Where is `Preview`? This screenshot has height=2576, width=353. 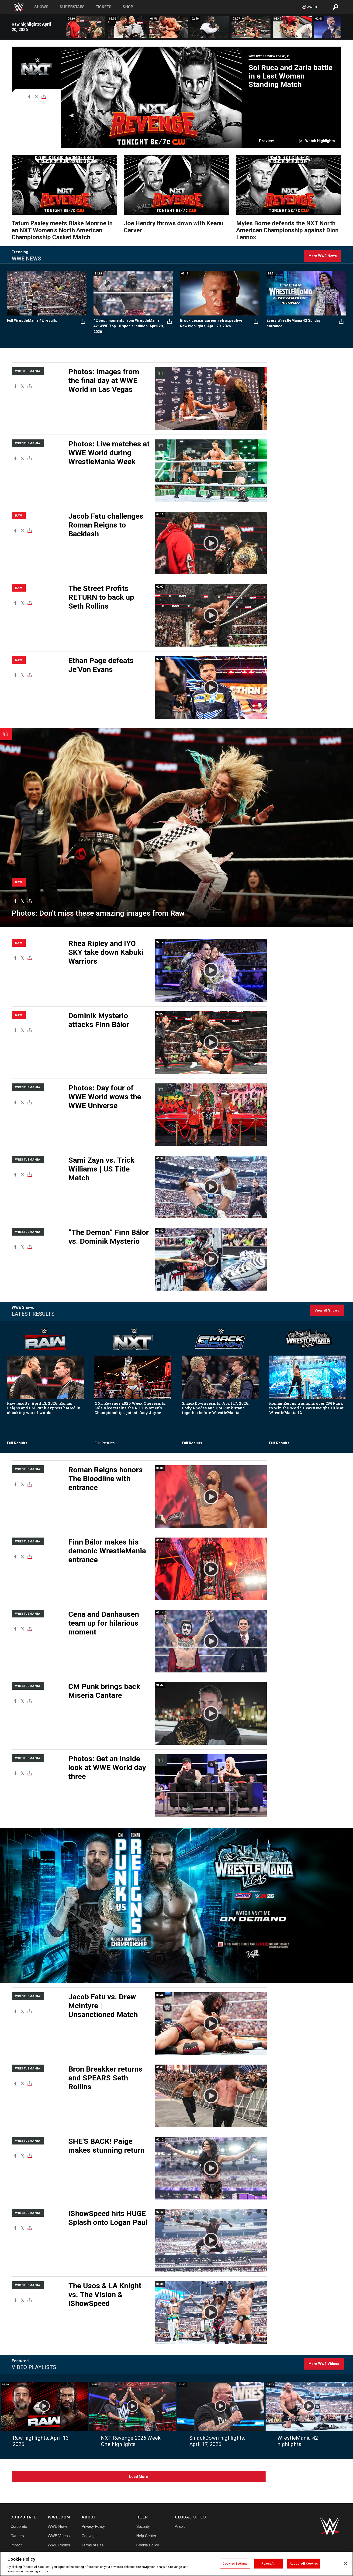 Preview is located at coordinates (266, 141).